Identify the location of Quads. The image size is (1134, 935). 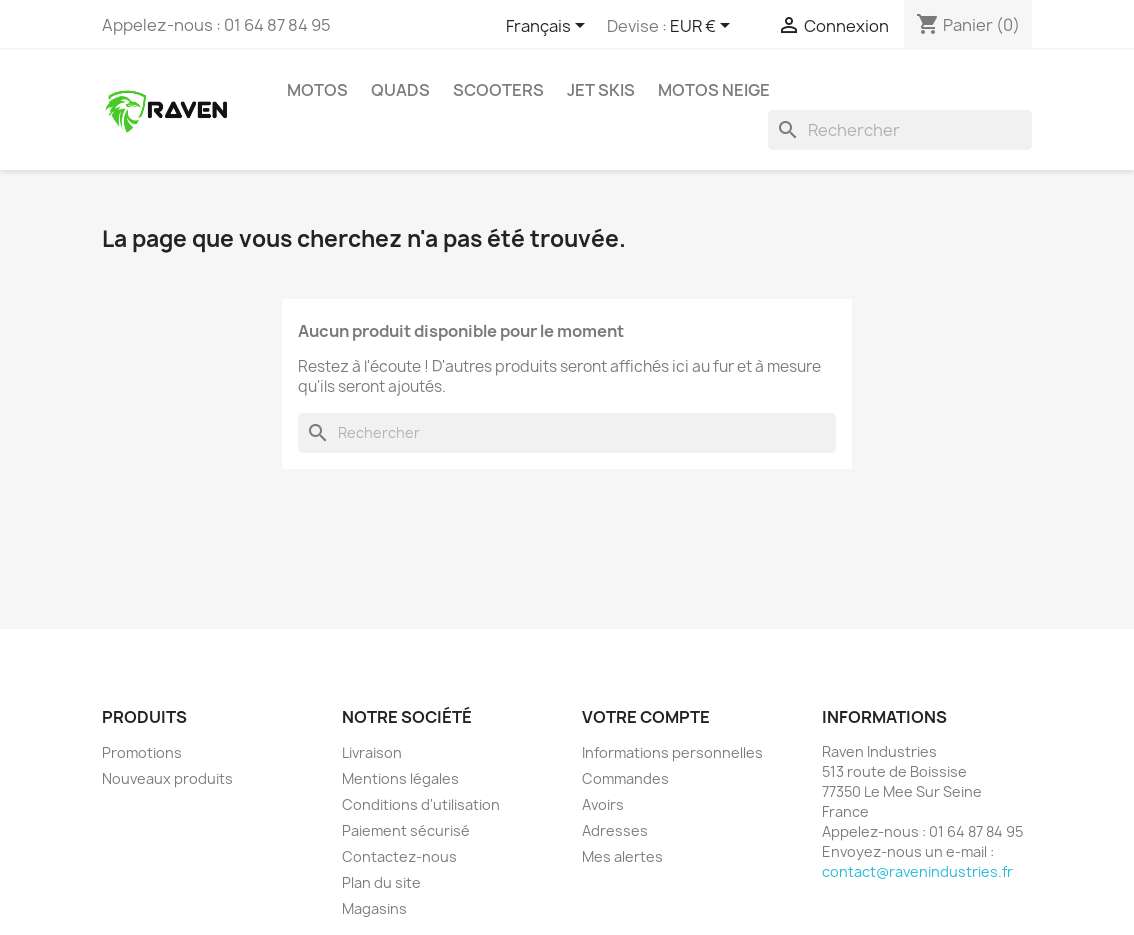
(400, 90).